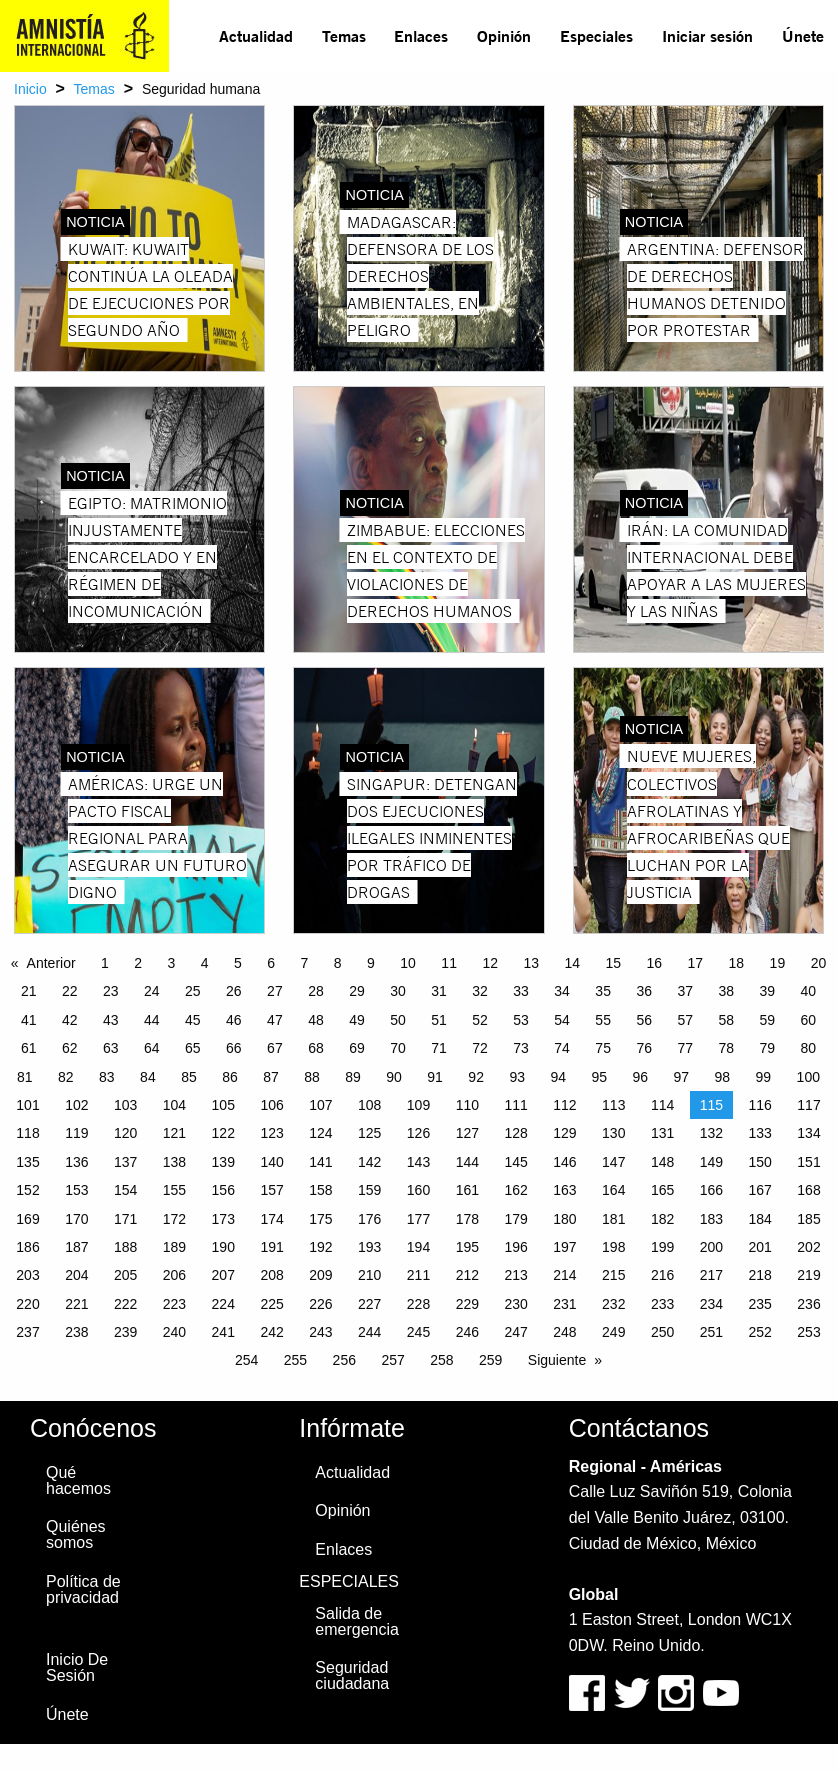 Image resolution: width=838 pixels, height=1772 pixels. Describe the element at coordinates (394, 1077) in the screenshot. I see `90 [Page 90]` at that location.